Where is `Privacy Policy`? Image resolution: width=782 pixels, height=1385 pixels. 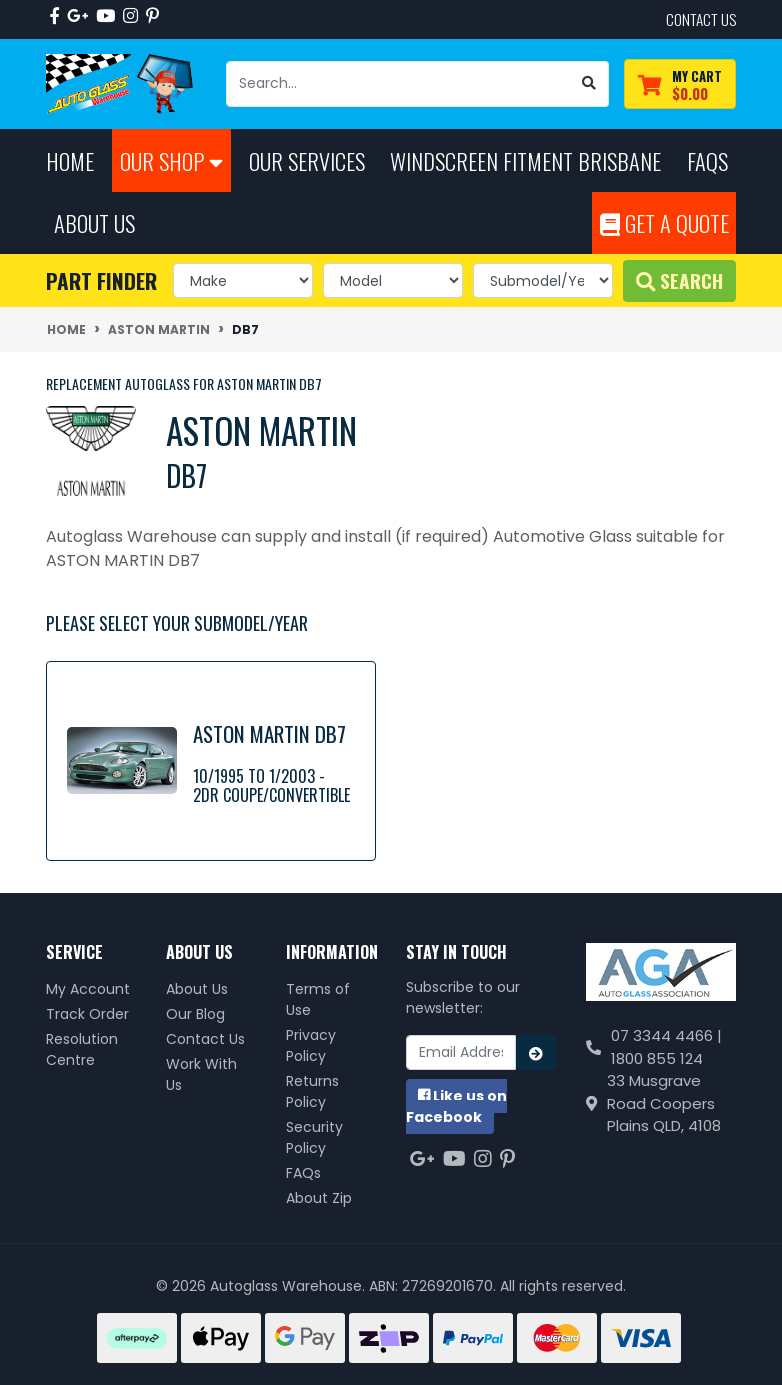
Privacy Policy is located at coordinates (311, 1045).